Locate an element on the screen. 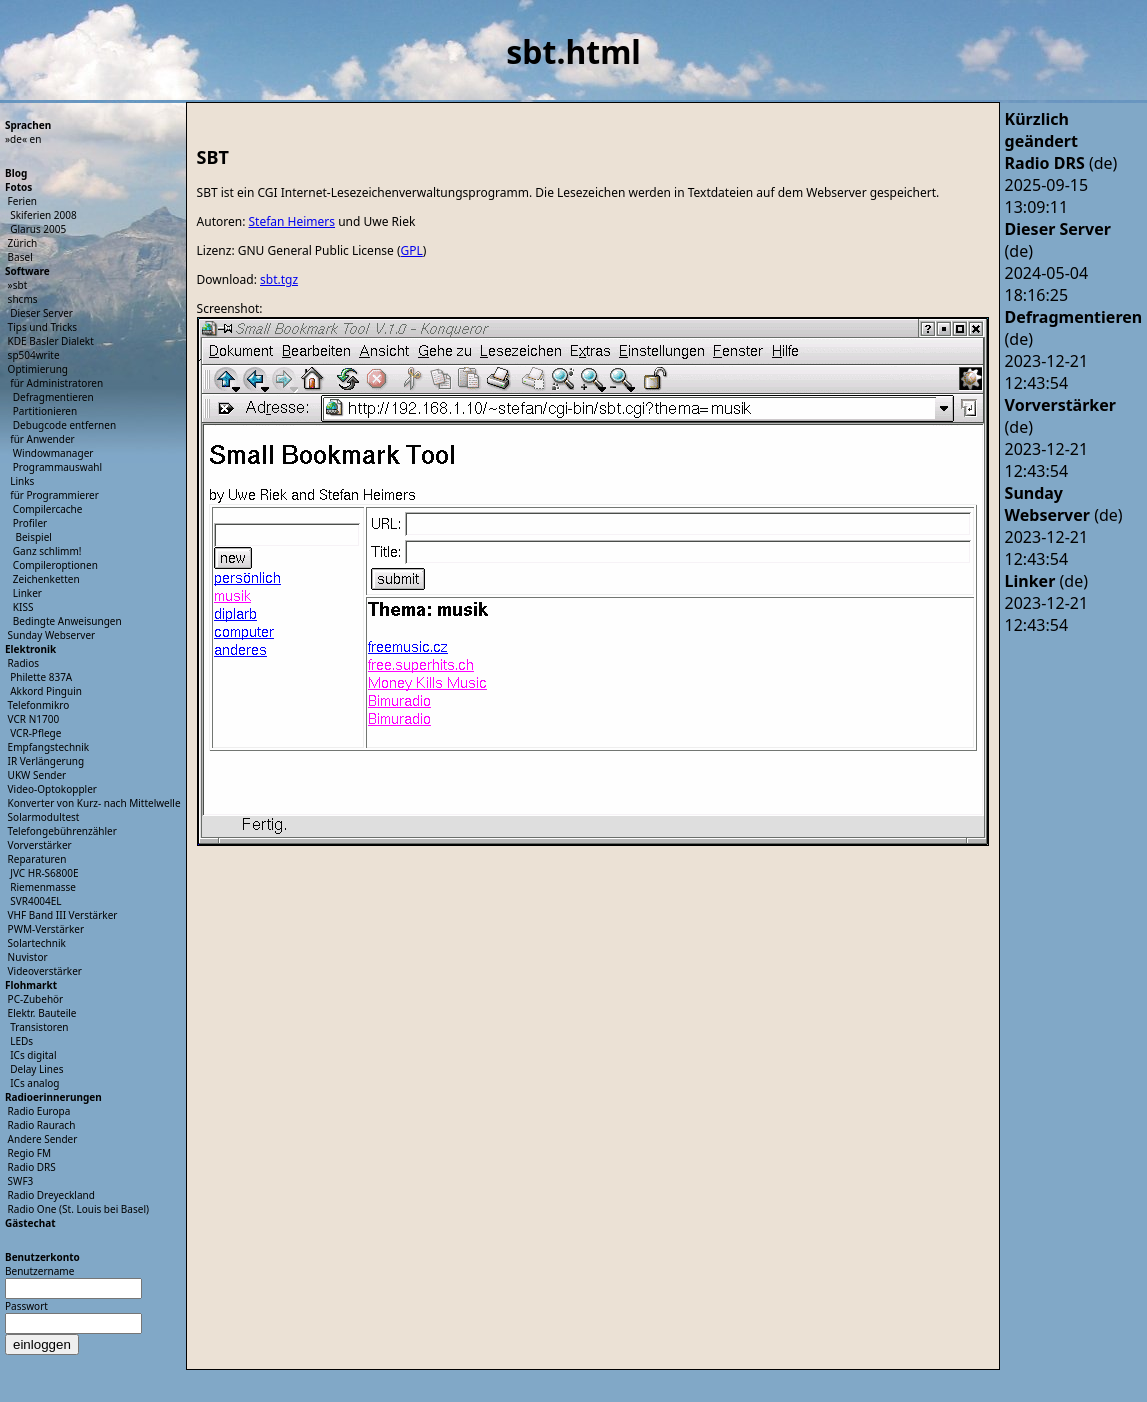 The height and width of the screenshot is (1402, 1147). Radio One (St. Louis bei Basel) is located at coordinates (78, 1209).